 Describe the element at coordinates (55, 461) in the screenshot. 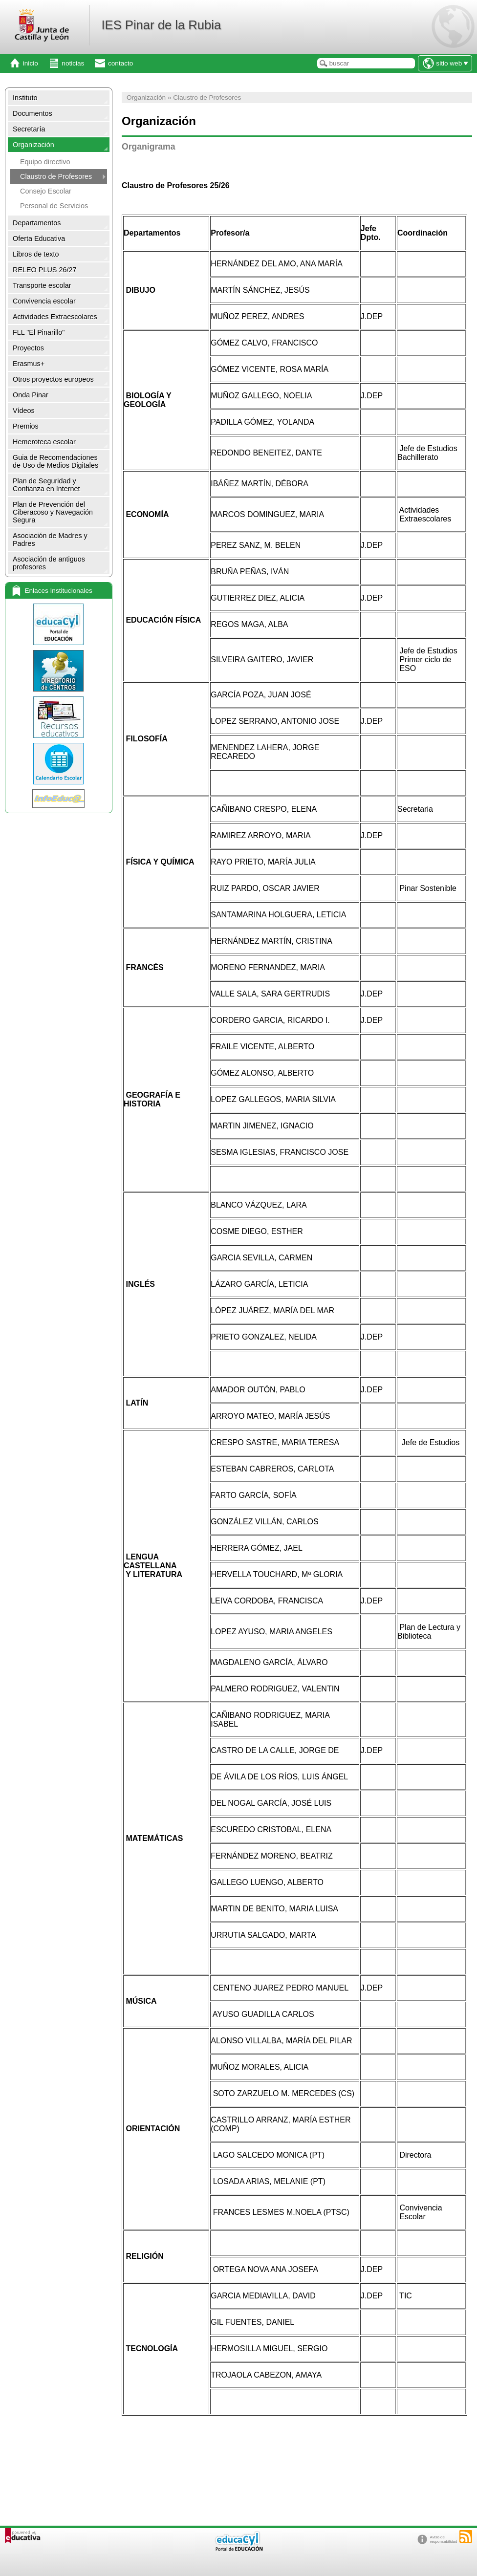

I see `Guia de Recomendaciones de Uso de Medios Digitales` at that location.